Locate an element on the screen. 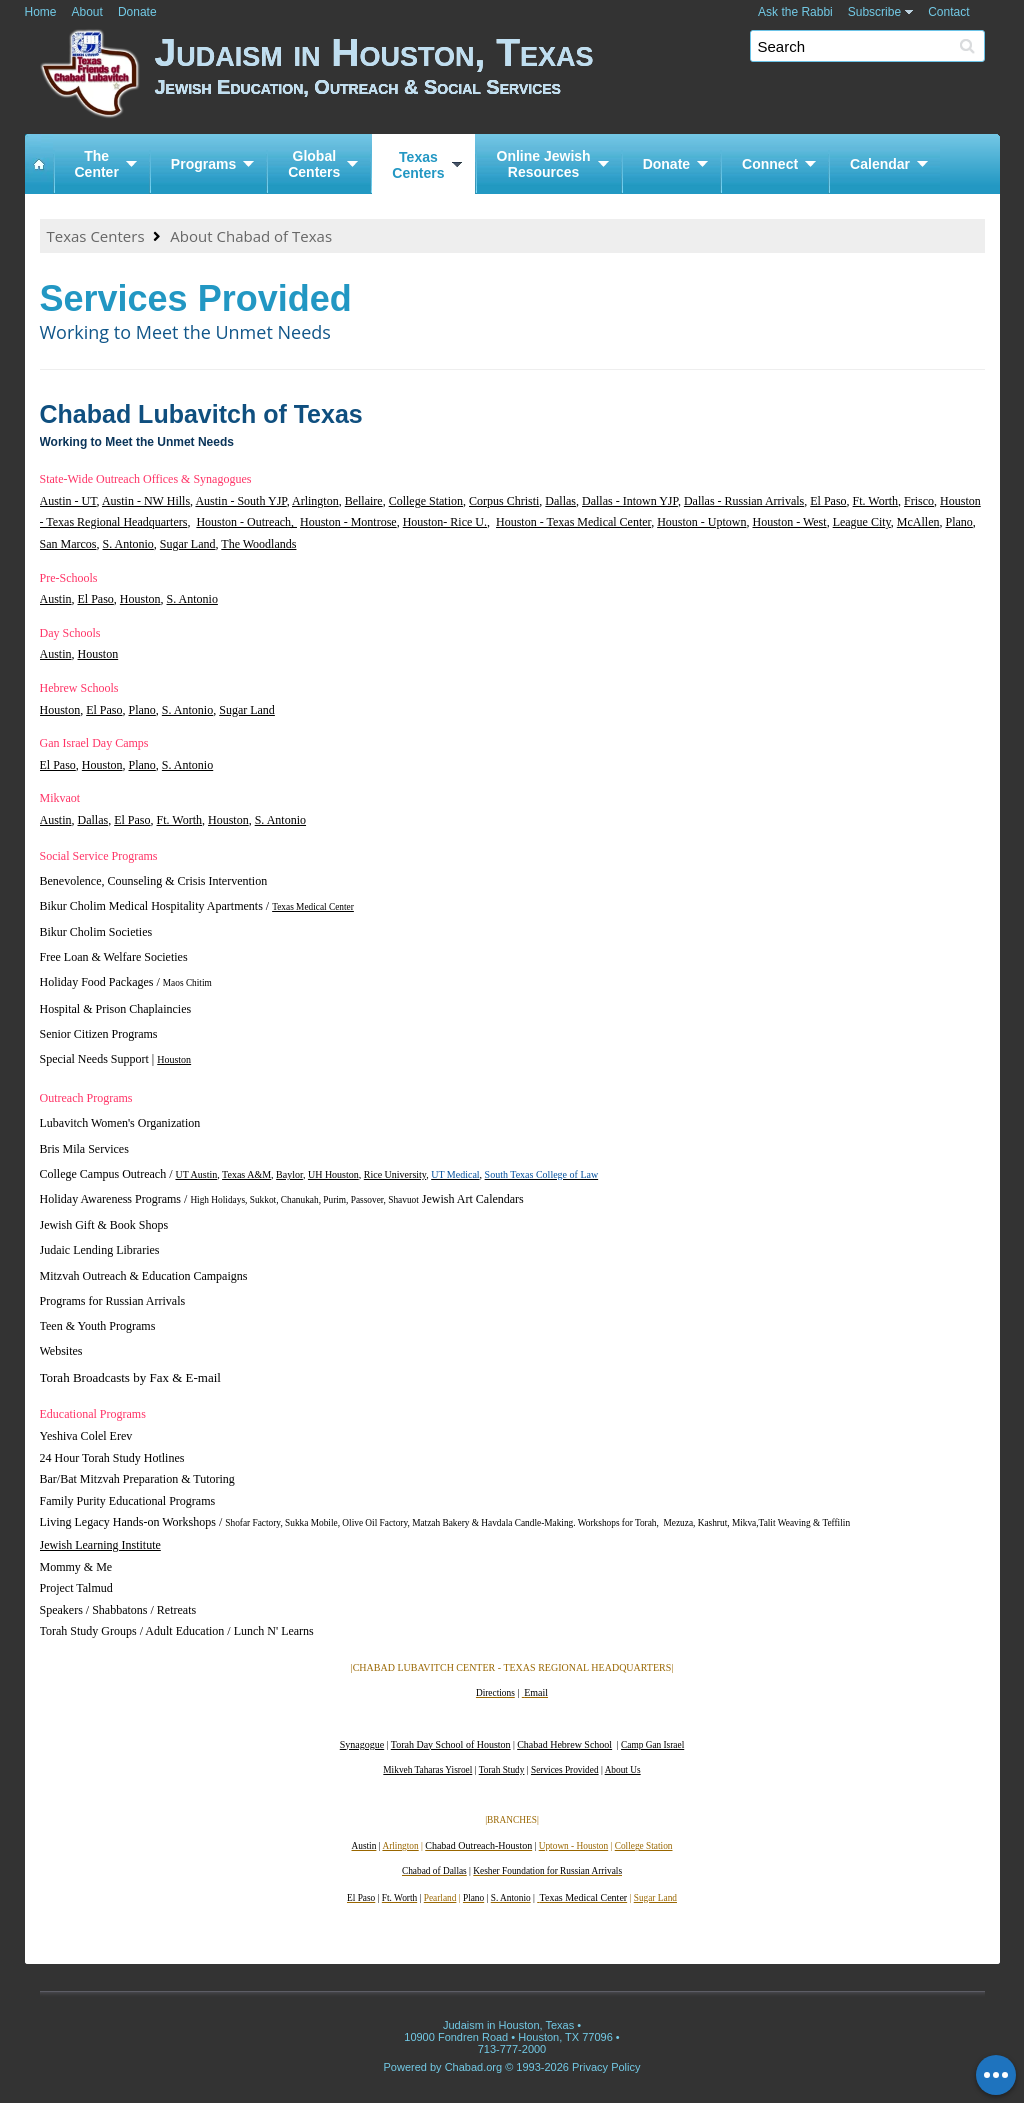 Image resolution: width=1024 pixels, height=2103 pixels. San Marcos is located at coordinates (68, 544).